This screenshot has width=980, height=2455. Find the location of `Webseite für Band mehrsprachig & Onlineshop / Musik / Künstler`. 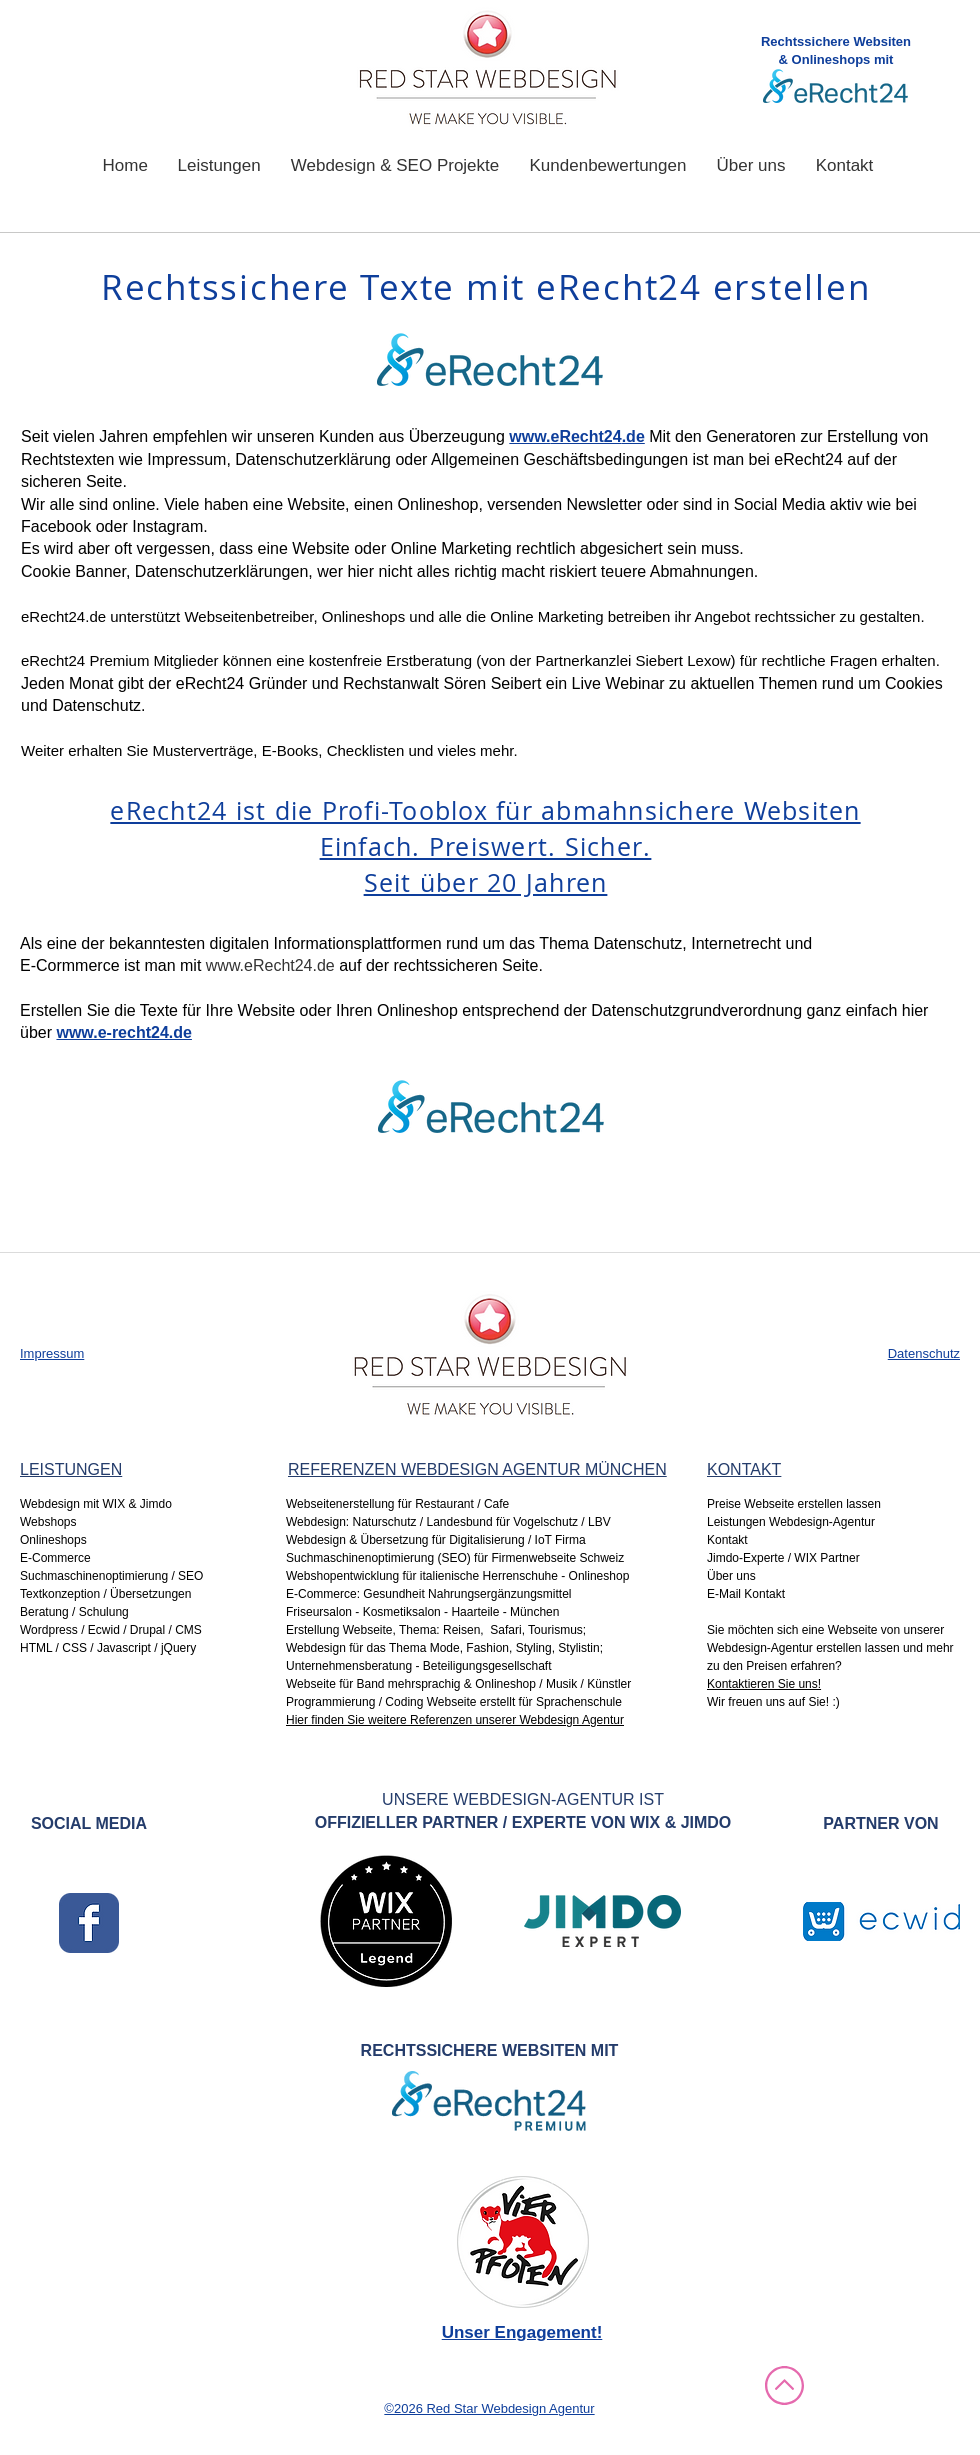

Webseite für Band mehrsprachig & Onlineshop / Musik / Künstler is located at coordinates (458, 1684).